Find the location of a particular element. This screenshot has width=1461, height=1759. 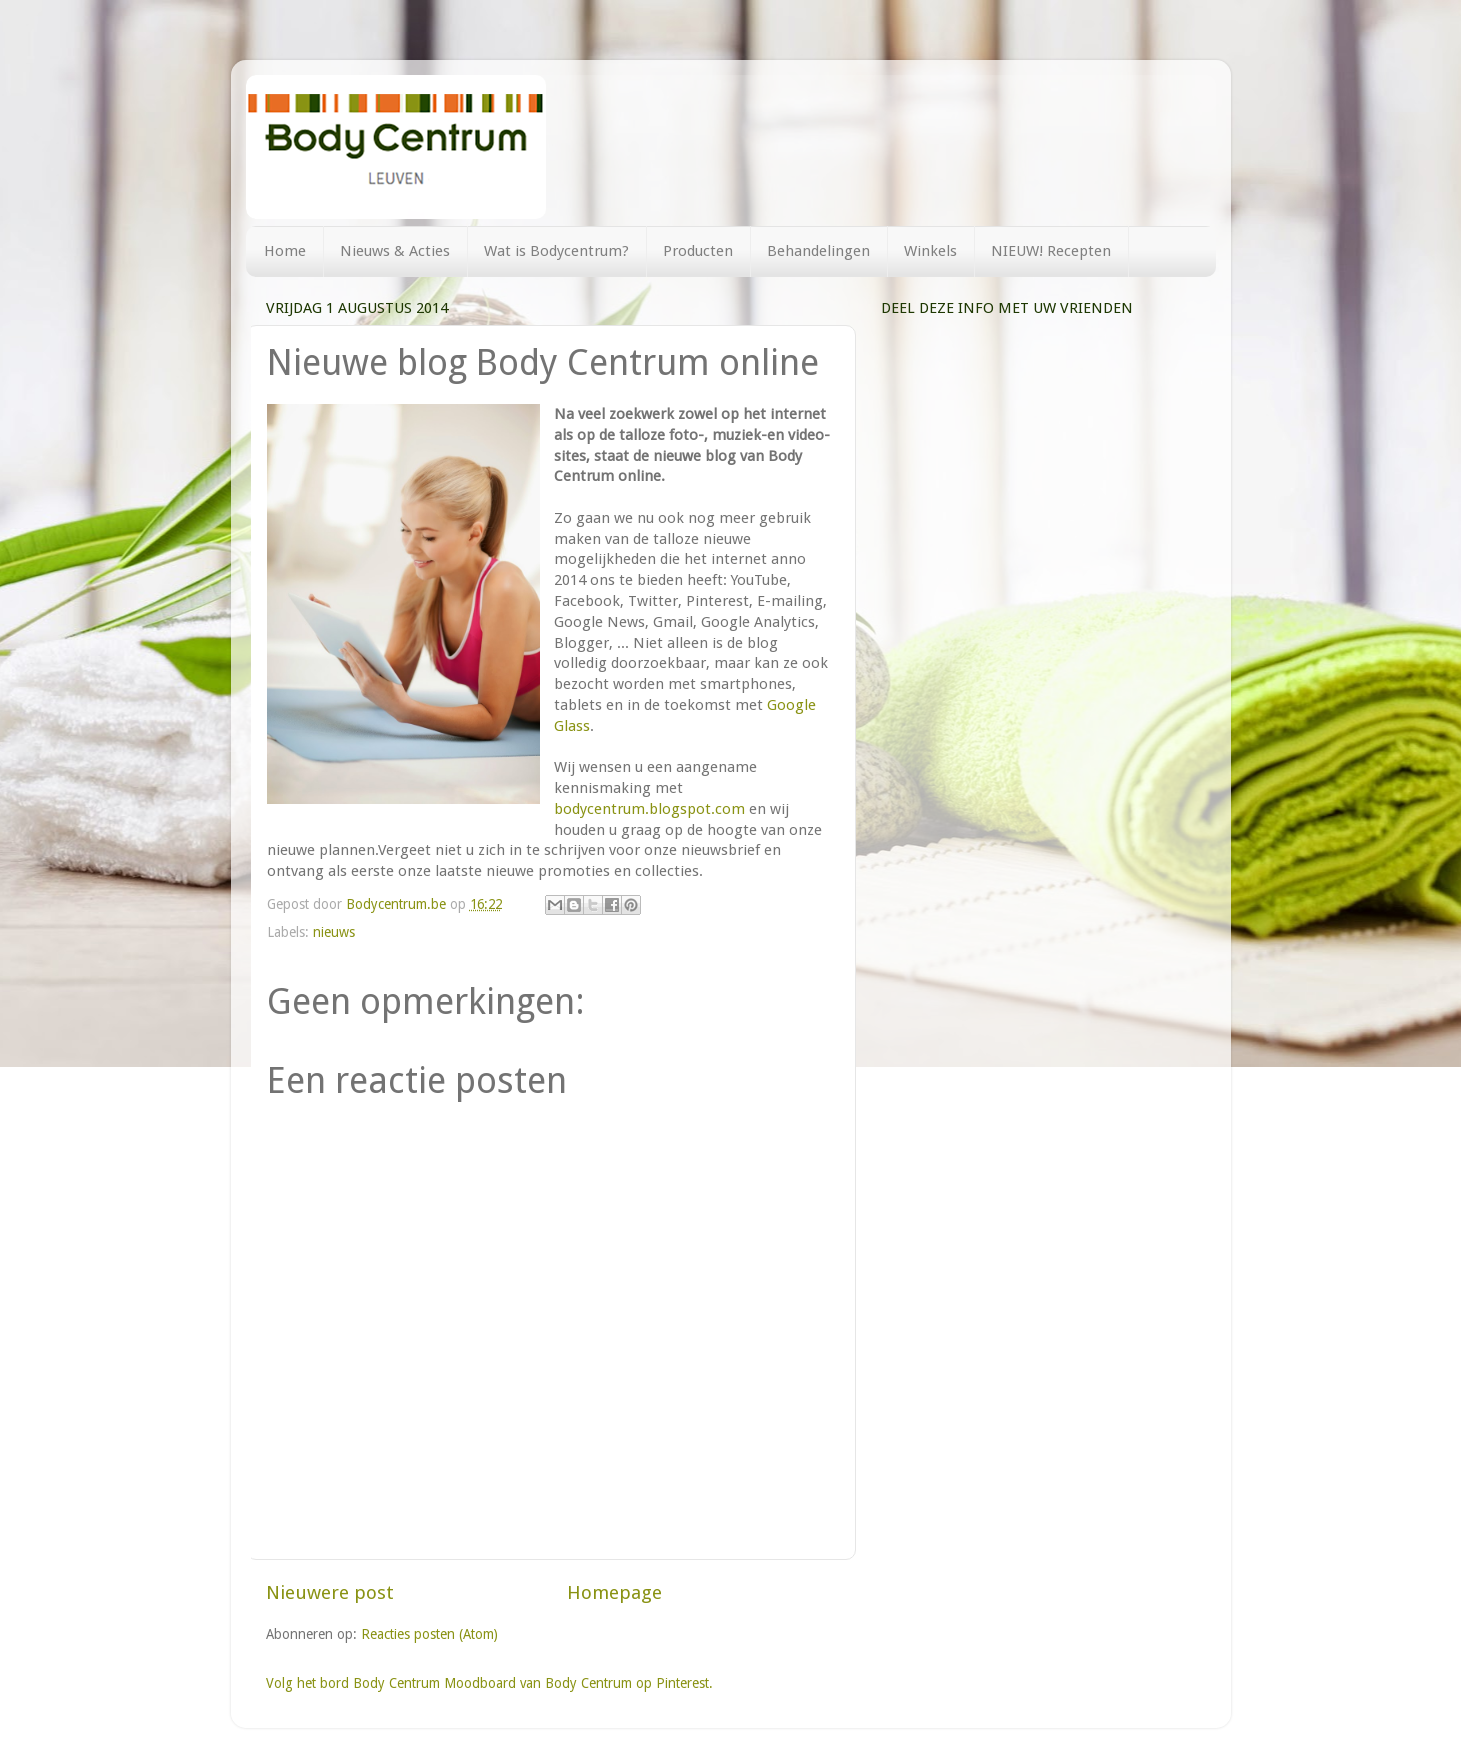

Winkels is located at coordinates (930, 251).